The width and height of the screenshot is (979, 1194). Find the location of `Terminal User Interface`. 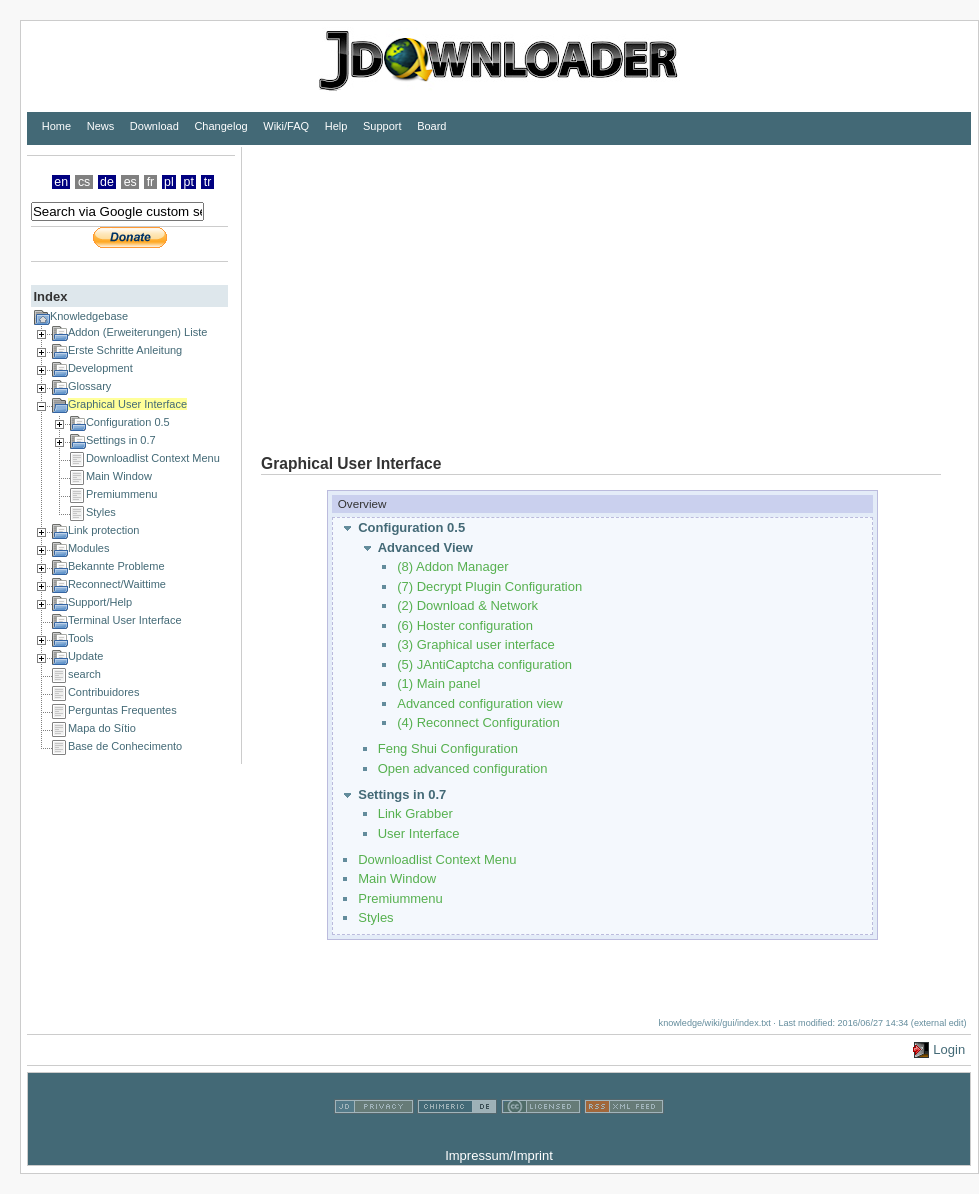

Terminal User Interface is located at coordinates (125, 620).